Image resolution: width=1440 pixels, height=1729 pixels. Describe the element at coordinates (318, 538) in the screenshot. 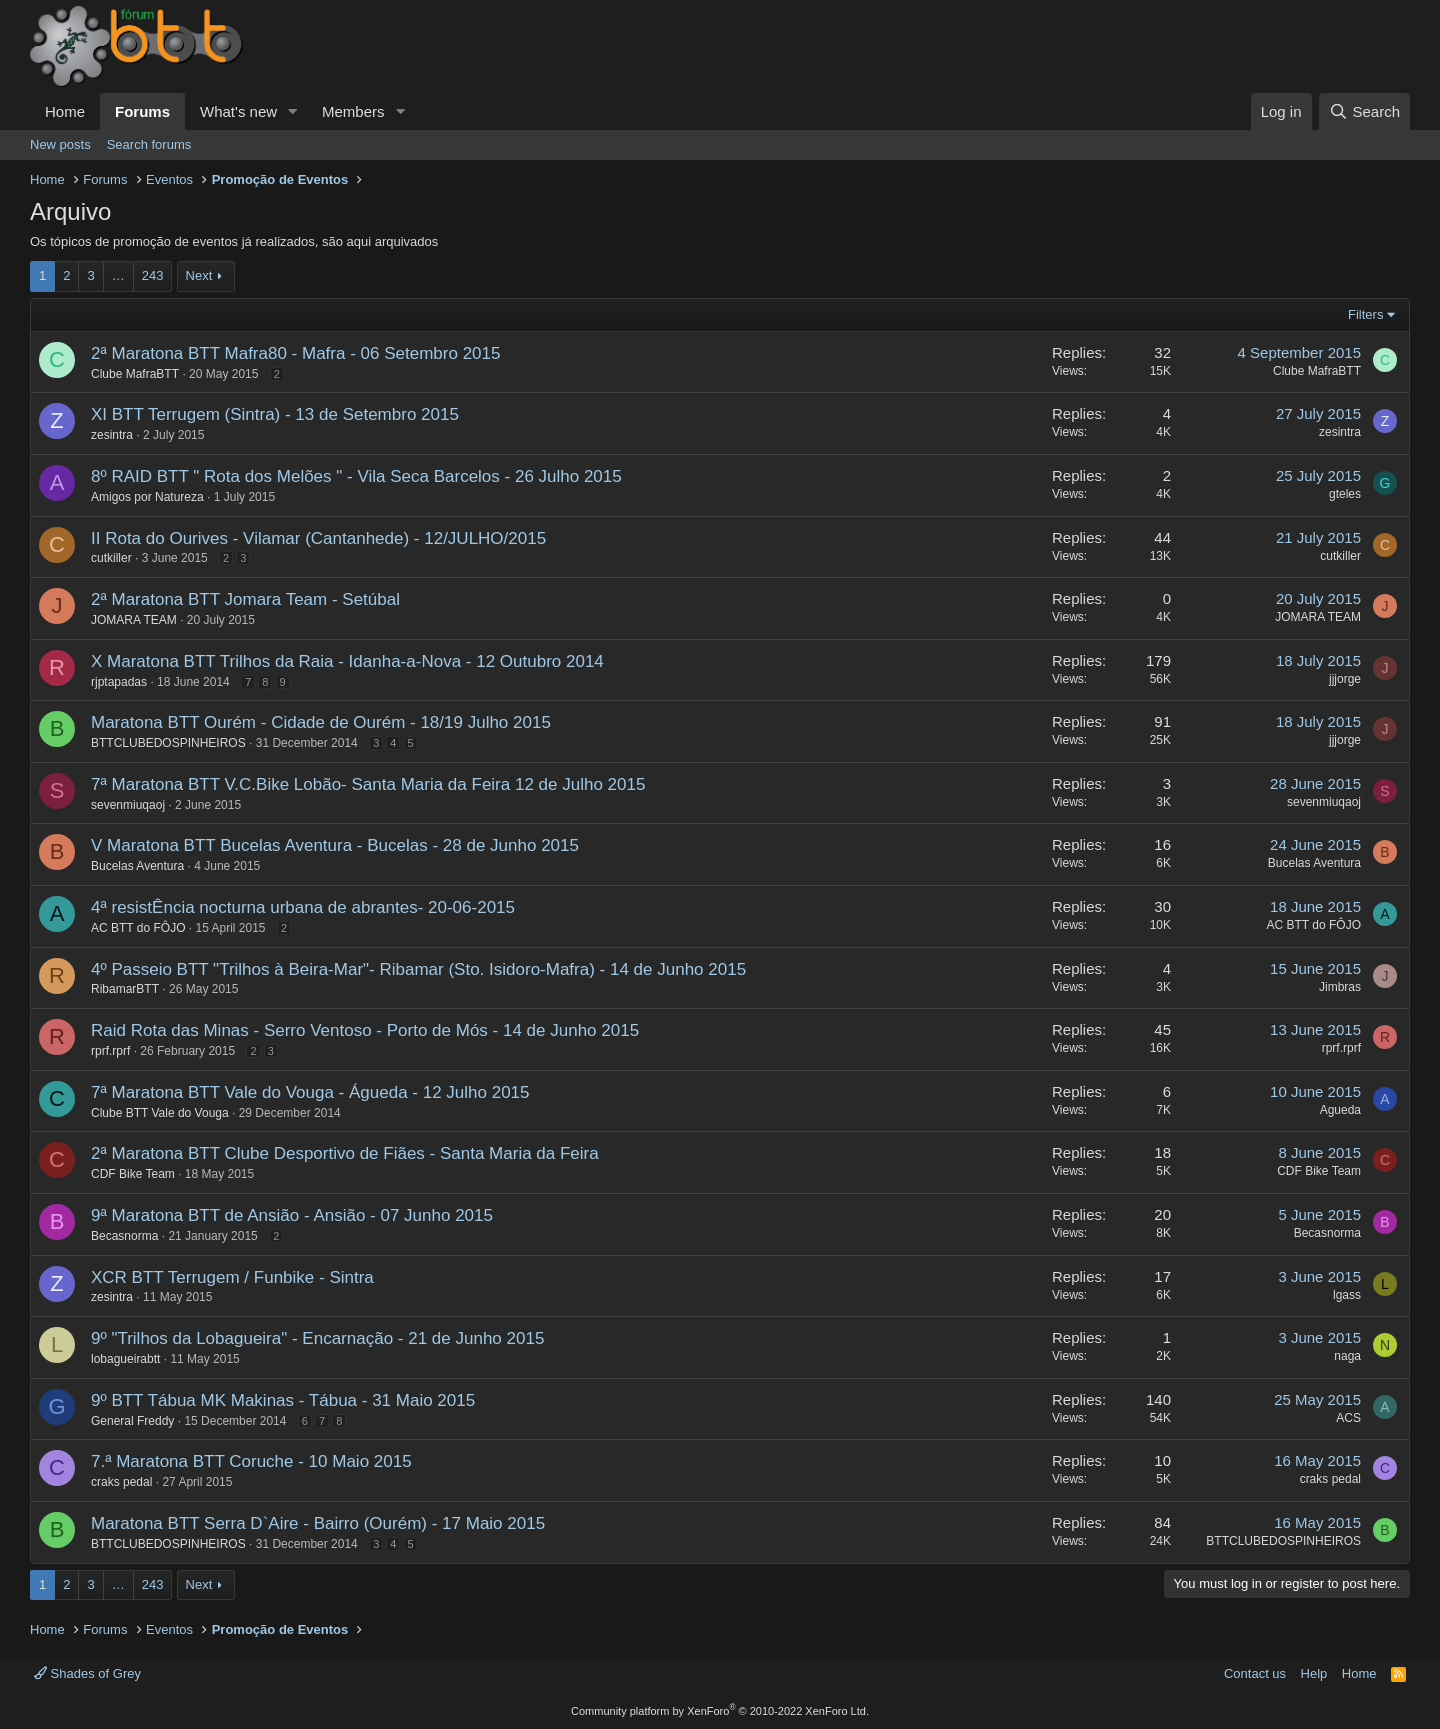

I see `II Rota do Ourives - Vilamar (Cantanhede) - 12/JULHO/2015` at that location.